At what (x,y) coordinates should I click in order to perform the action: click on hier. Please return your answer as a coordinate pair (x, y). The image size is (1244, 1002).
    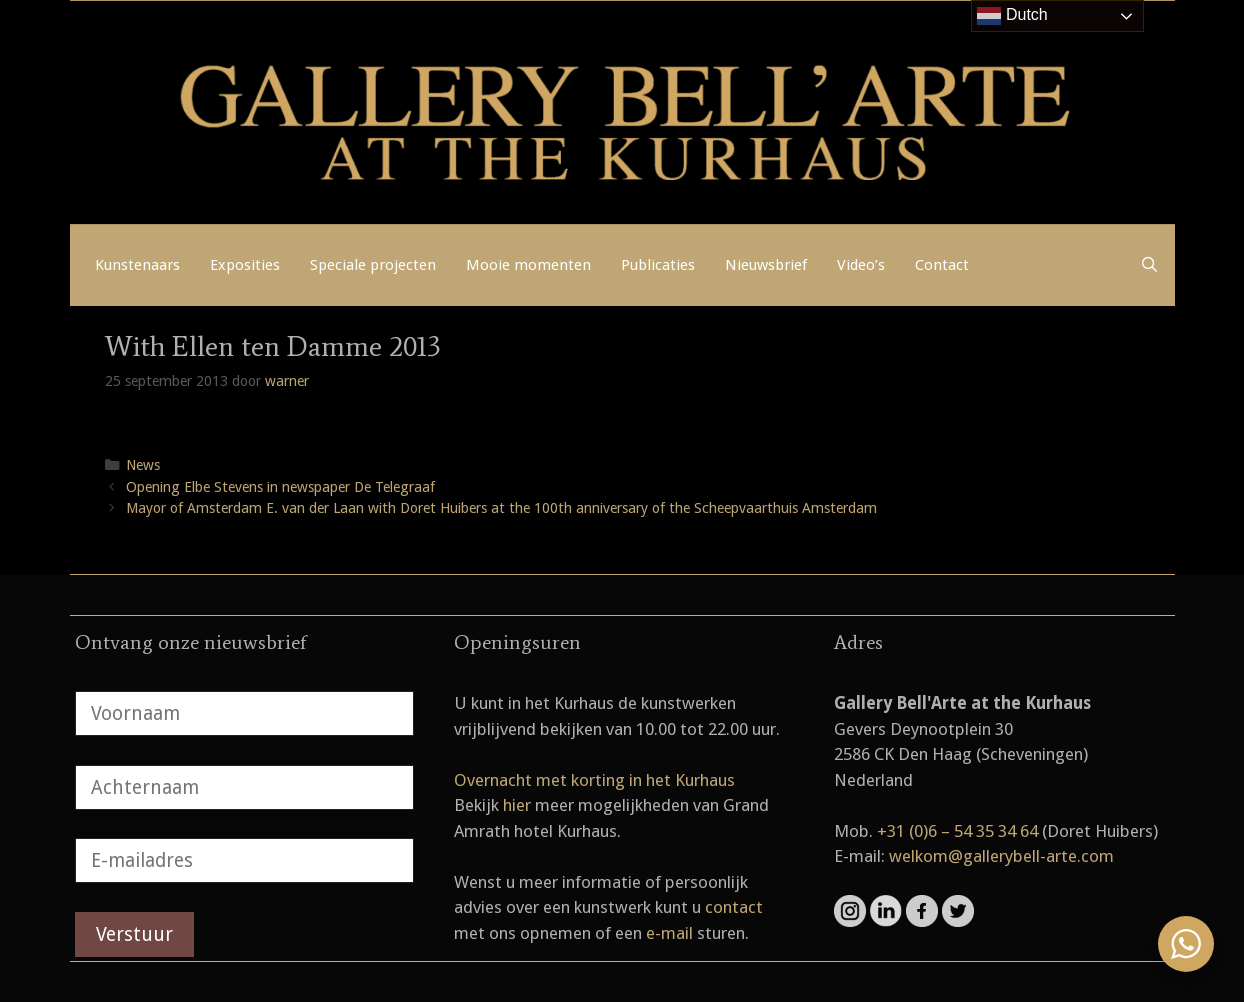
    Looking at the image, I should click on (517, 805).